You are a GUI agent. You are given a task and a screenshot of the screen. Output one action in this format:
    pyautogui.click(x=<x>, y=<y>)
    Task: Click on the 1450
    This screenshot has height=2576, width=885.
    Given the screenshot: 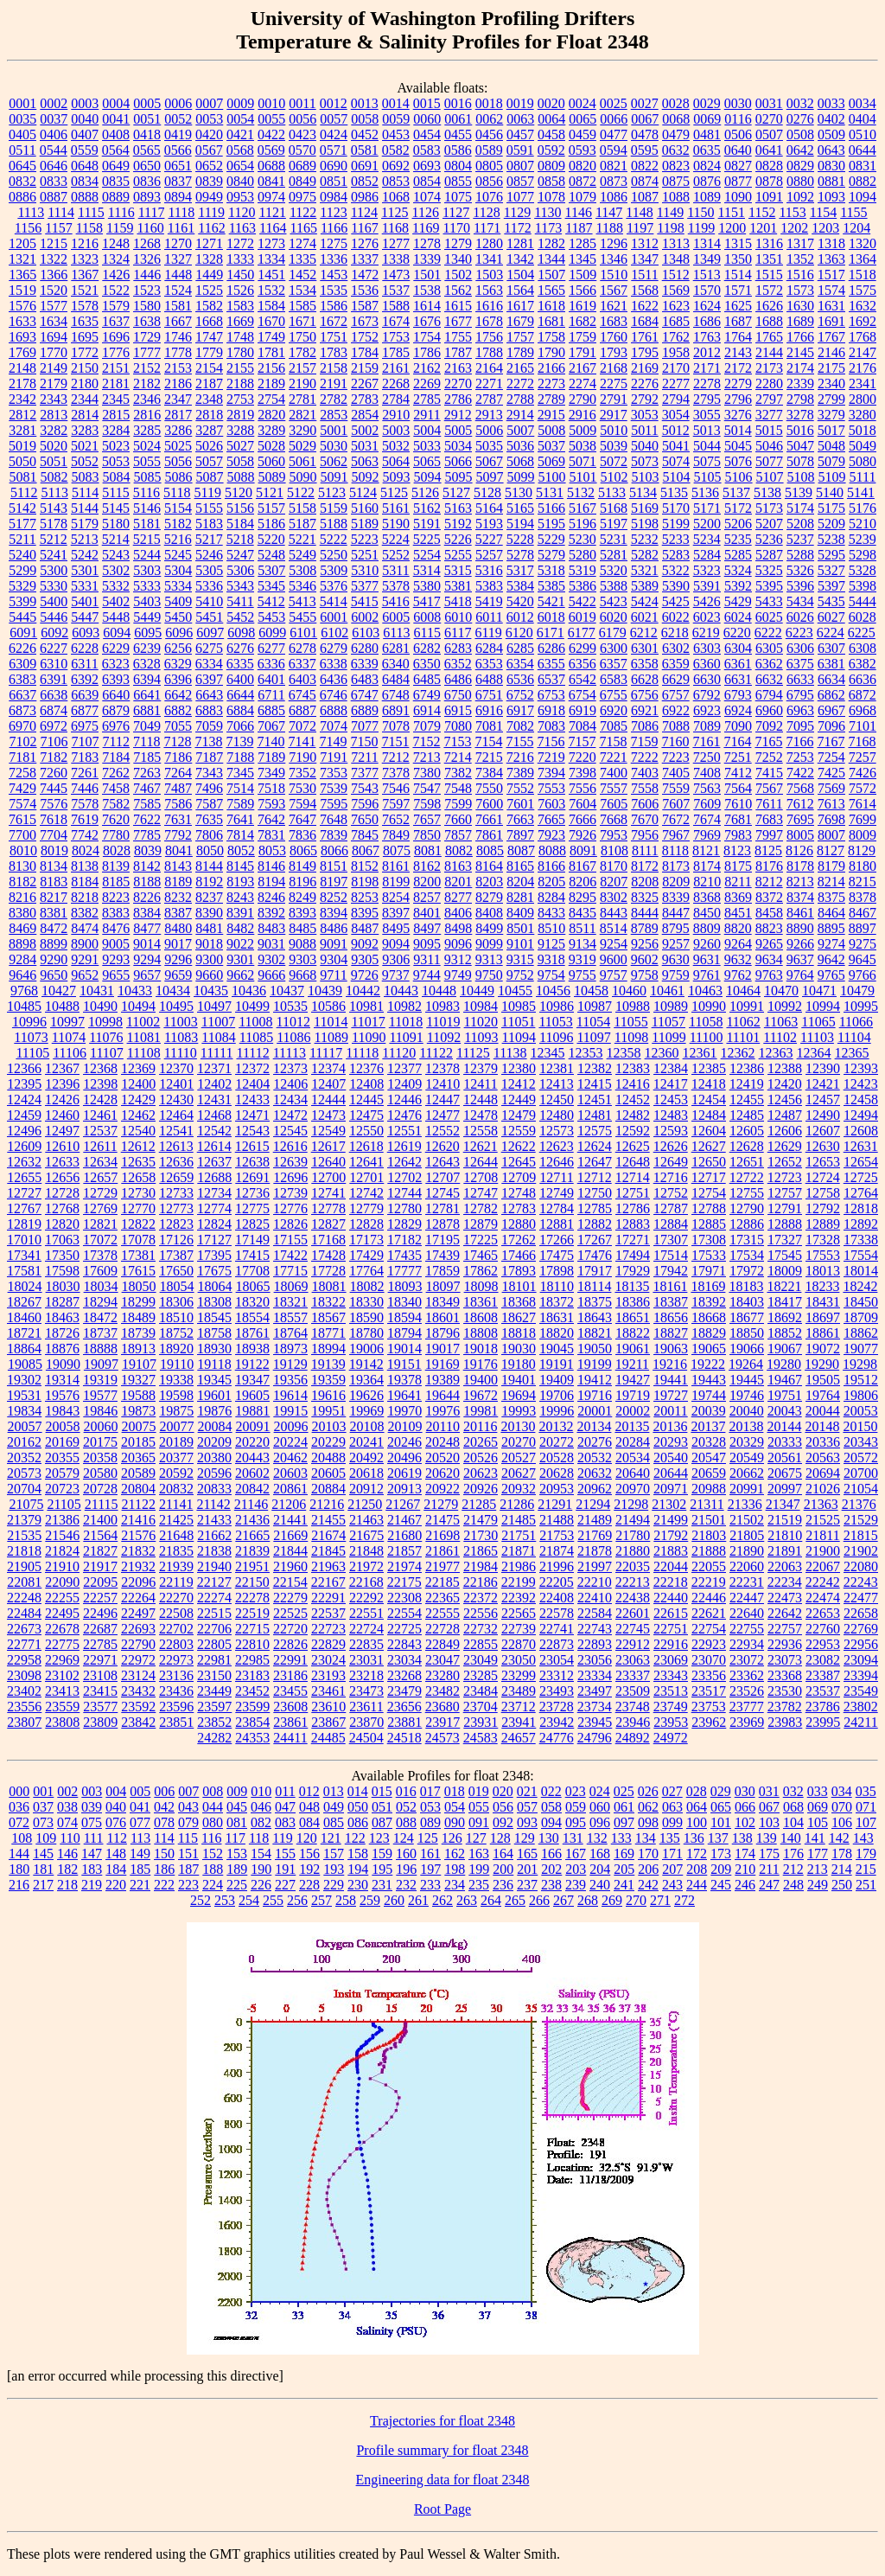 What is the action you would take?
    pyautogui.click(x=240, y=274)
    